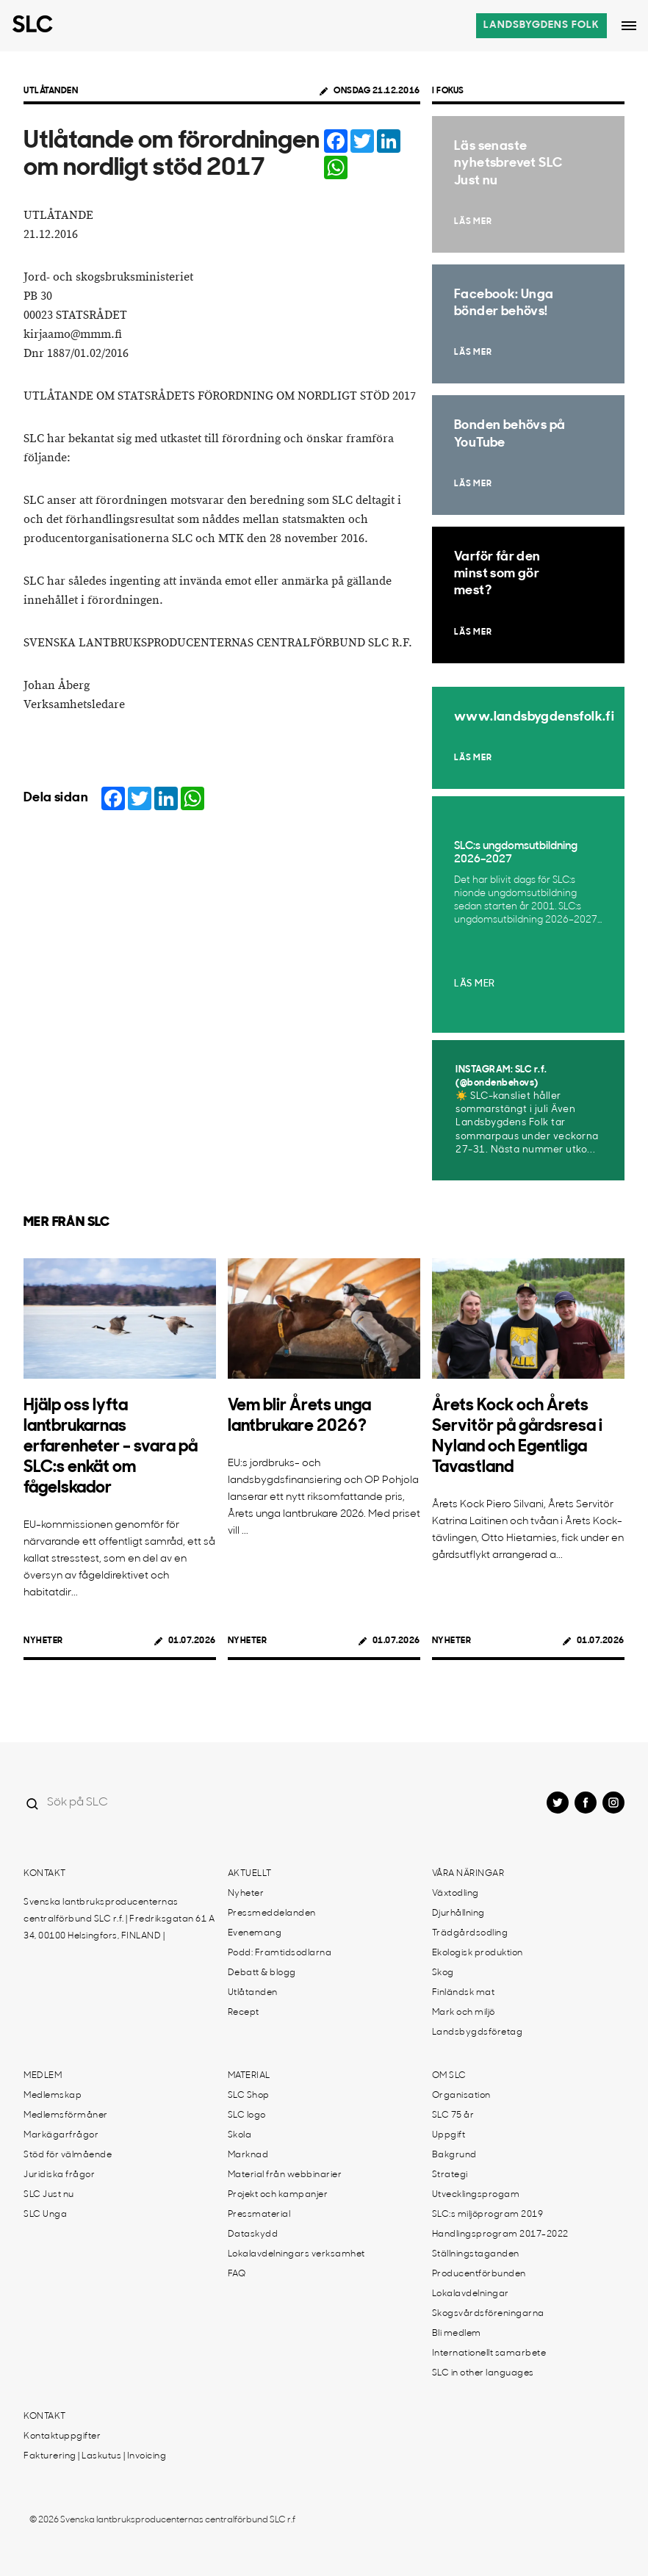 Image resolution: width=648 pixels, height=2576 pixels. I want to click on Internationellt samarbete, so click(489, 2353).